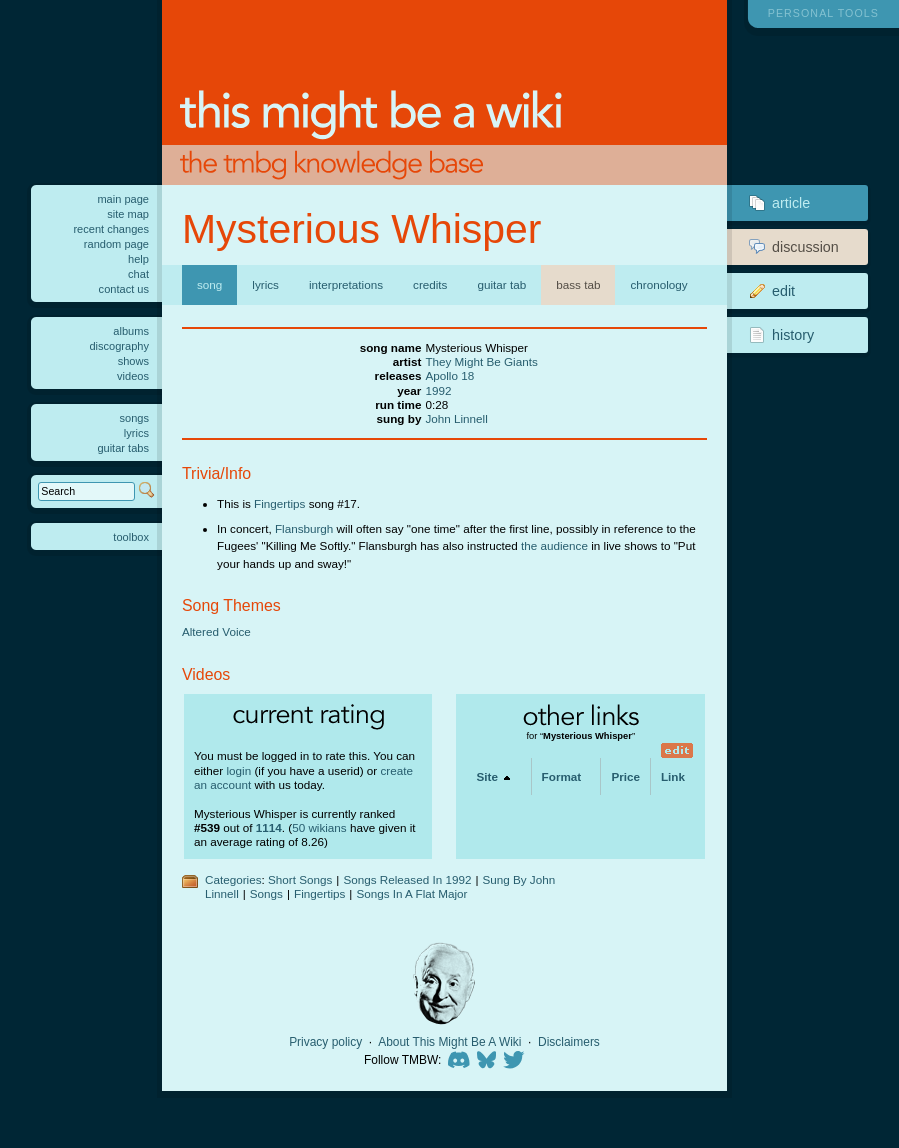 The width and height of the screenshot is (899, 1148). Describe the element at coordinates (411, 893) in the screenshot. I see `Songs In A Flat Major` at that location.